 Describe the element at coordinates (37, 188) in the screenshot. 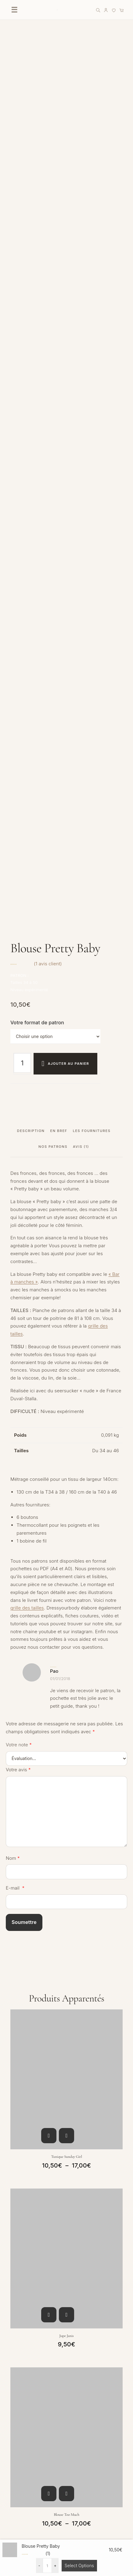

I see `Votre format de patron` at that location.